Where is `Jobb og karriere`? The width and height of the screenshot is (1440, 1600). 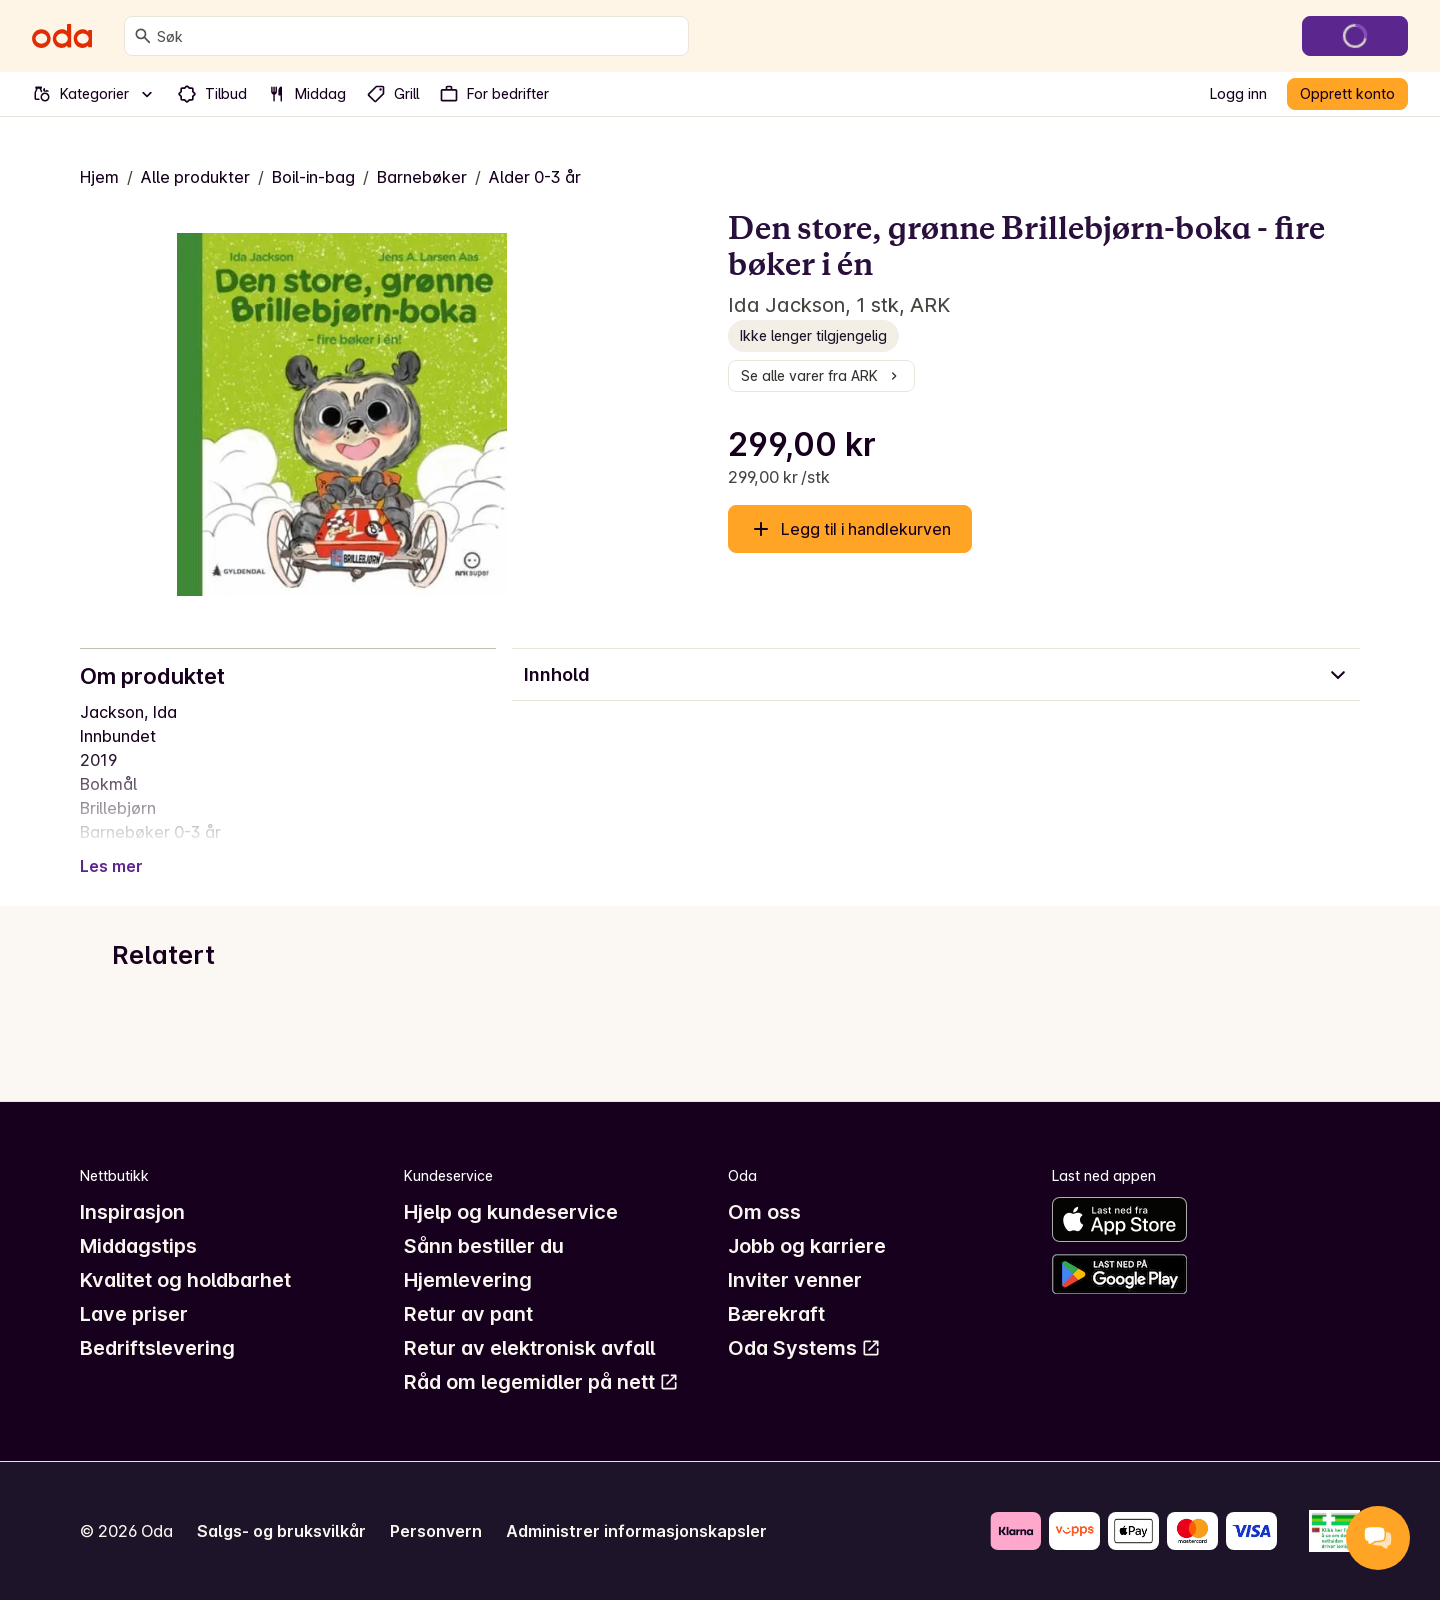
Jobb og karriere is located at coordinates (807, 1246).